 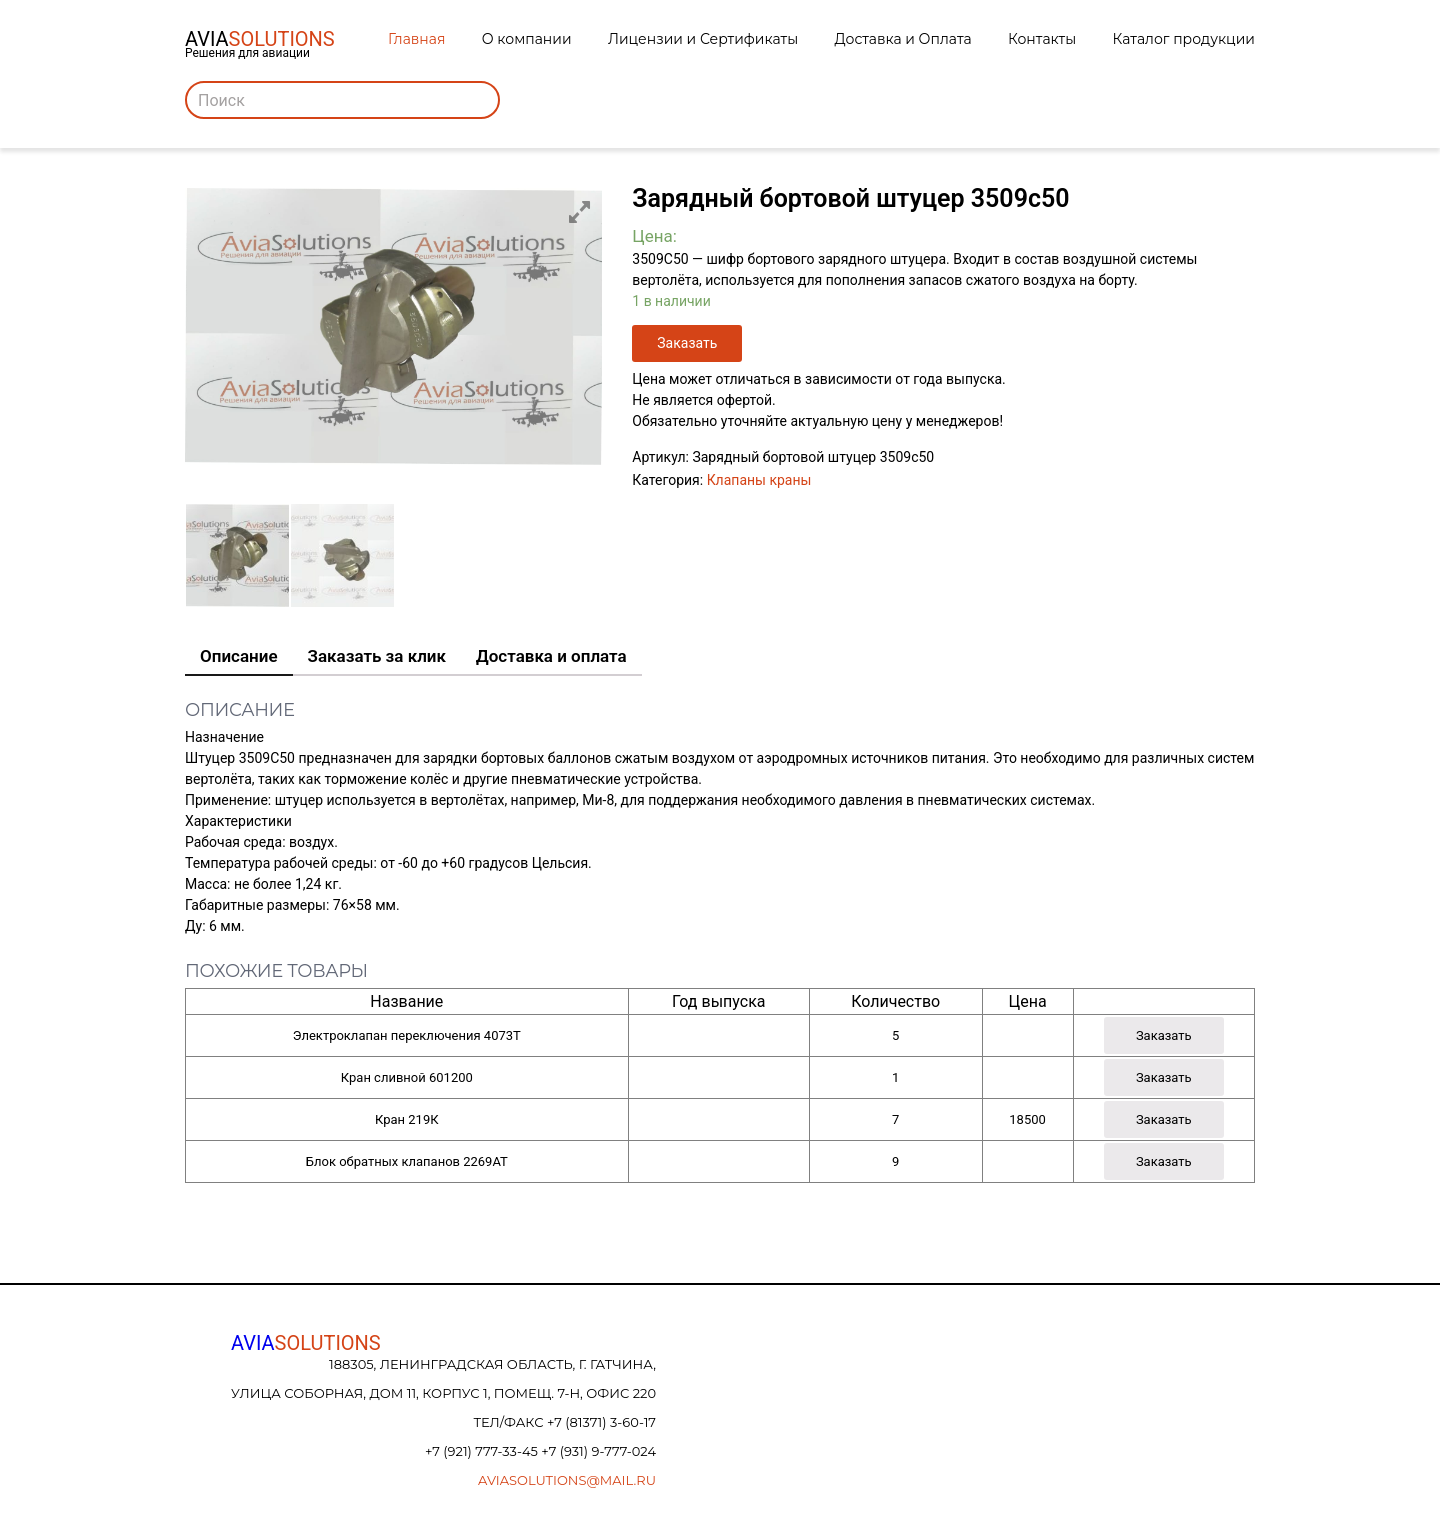 I want to click on Каталог продукции, so click(x=1184, y=39).